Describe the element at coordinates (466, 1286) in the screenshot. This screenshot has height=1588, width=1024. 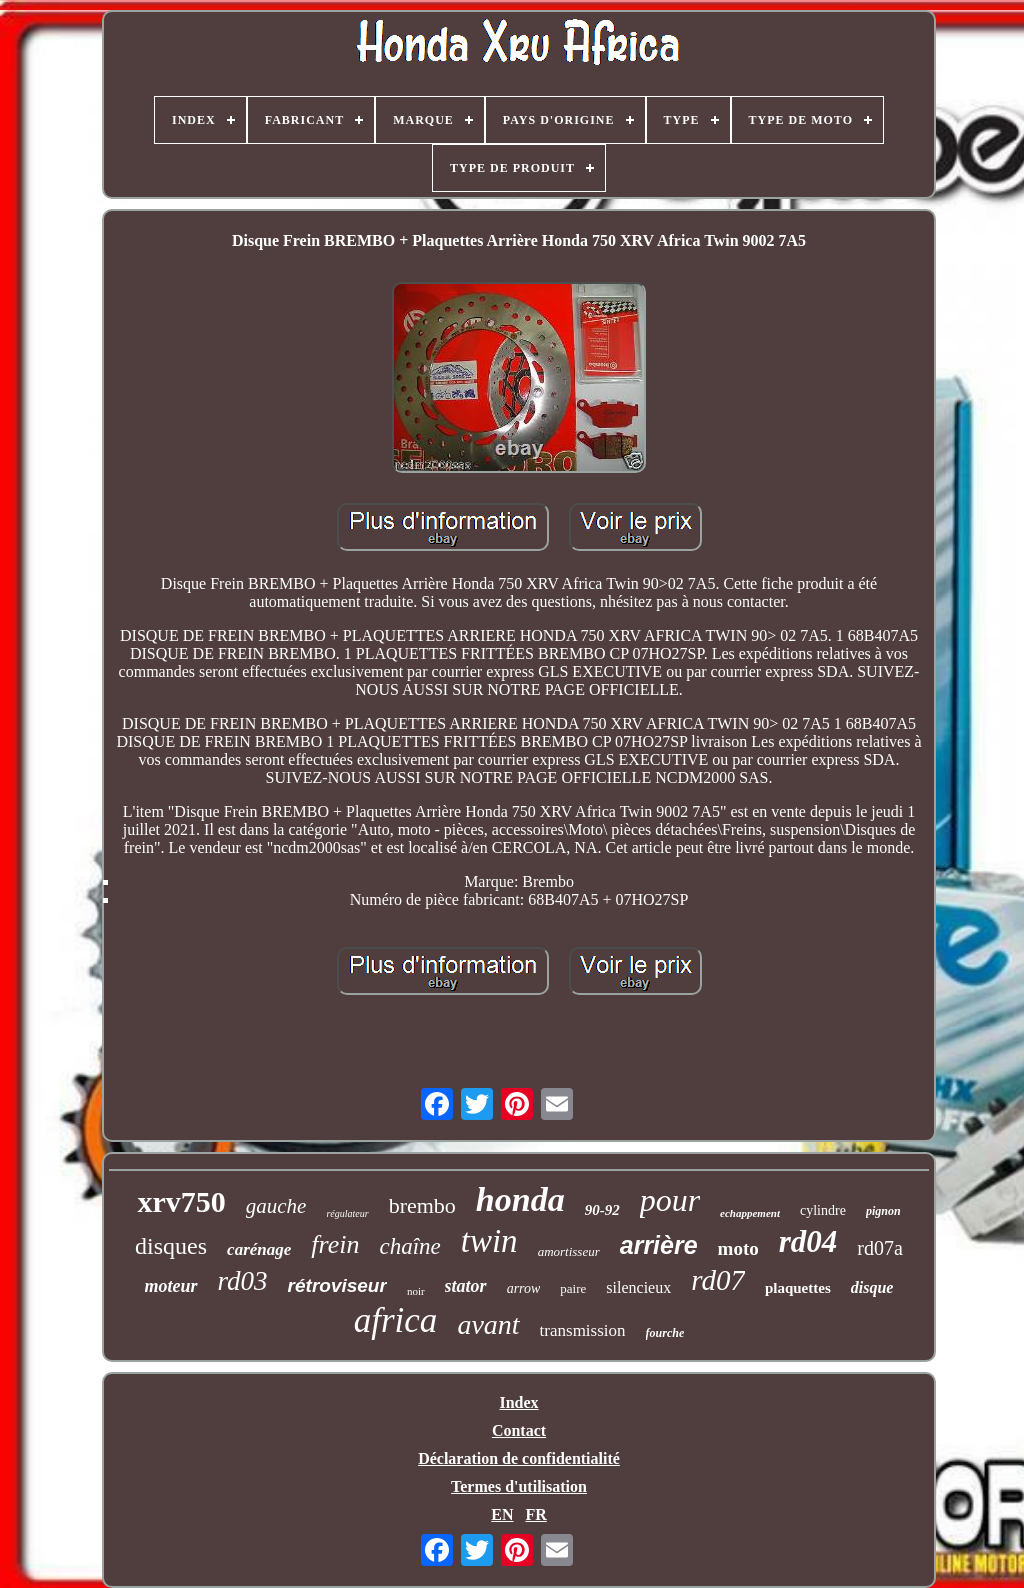
I see `stator` at that location.